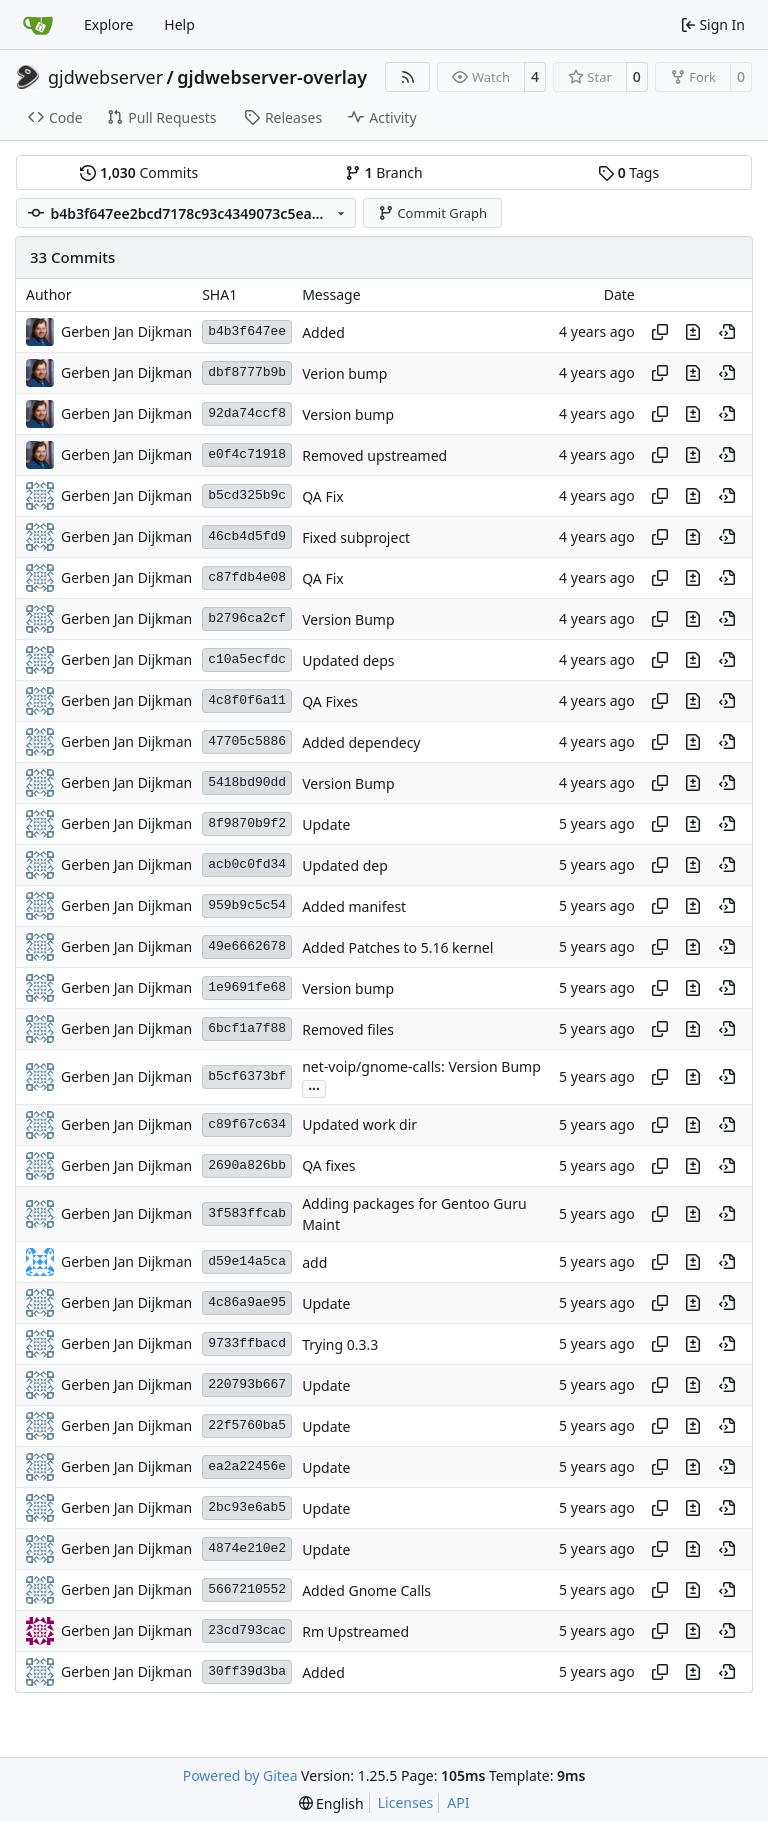 The image size is (768, 1821). Describe the element at coordinates (355, 1631) in the screenshot. I see `Rm Upstreamed` at that location.